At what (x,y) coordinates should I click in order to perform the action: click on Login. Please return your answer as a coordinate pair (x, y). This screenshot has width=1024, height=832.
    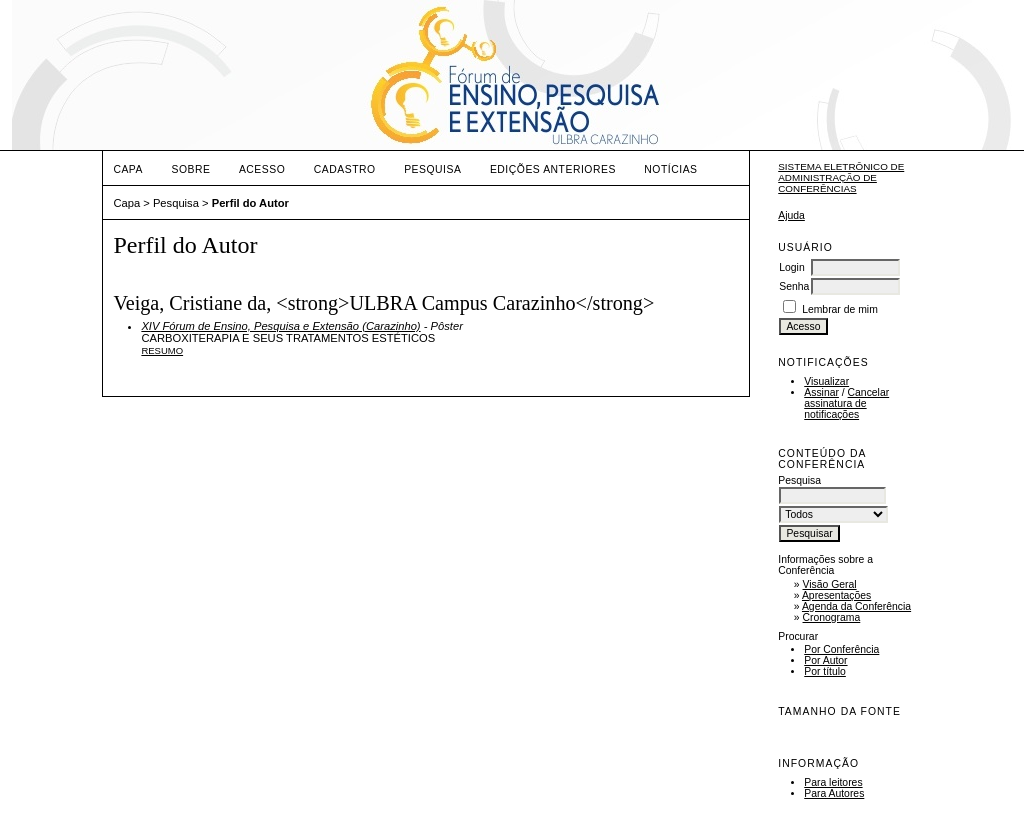
    Looking at the image, I should click on (791, 267).